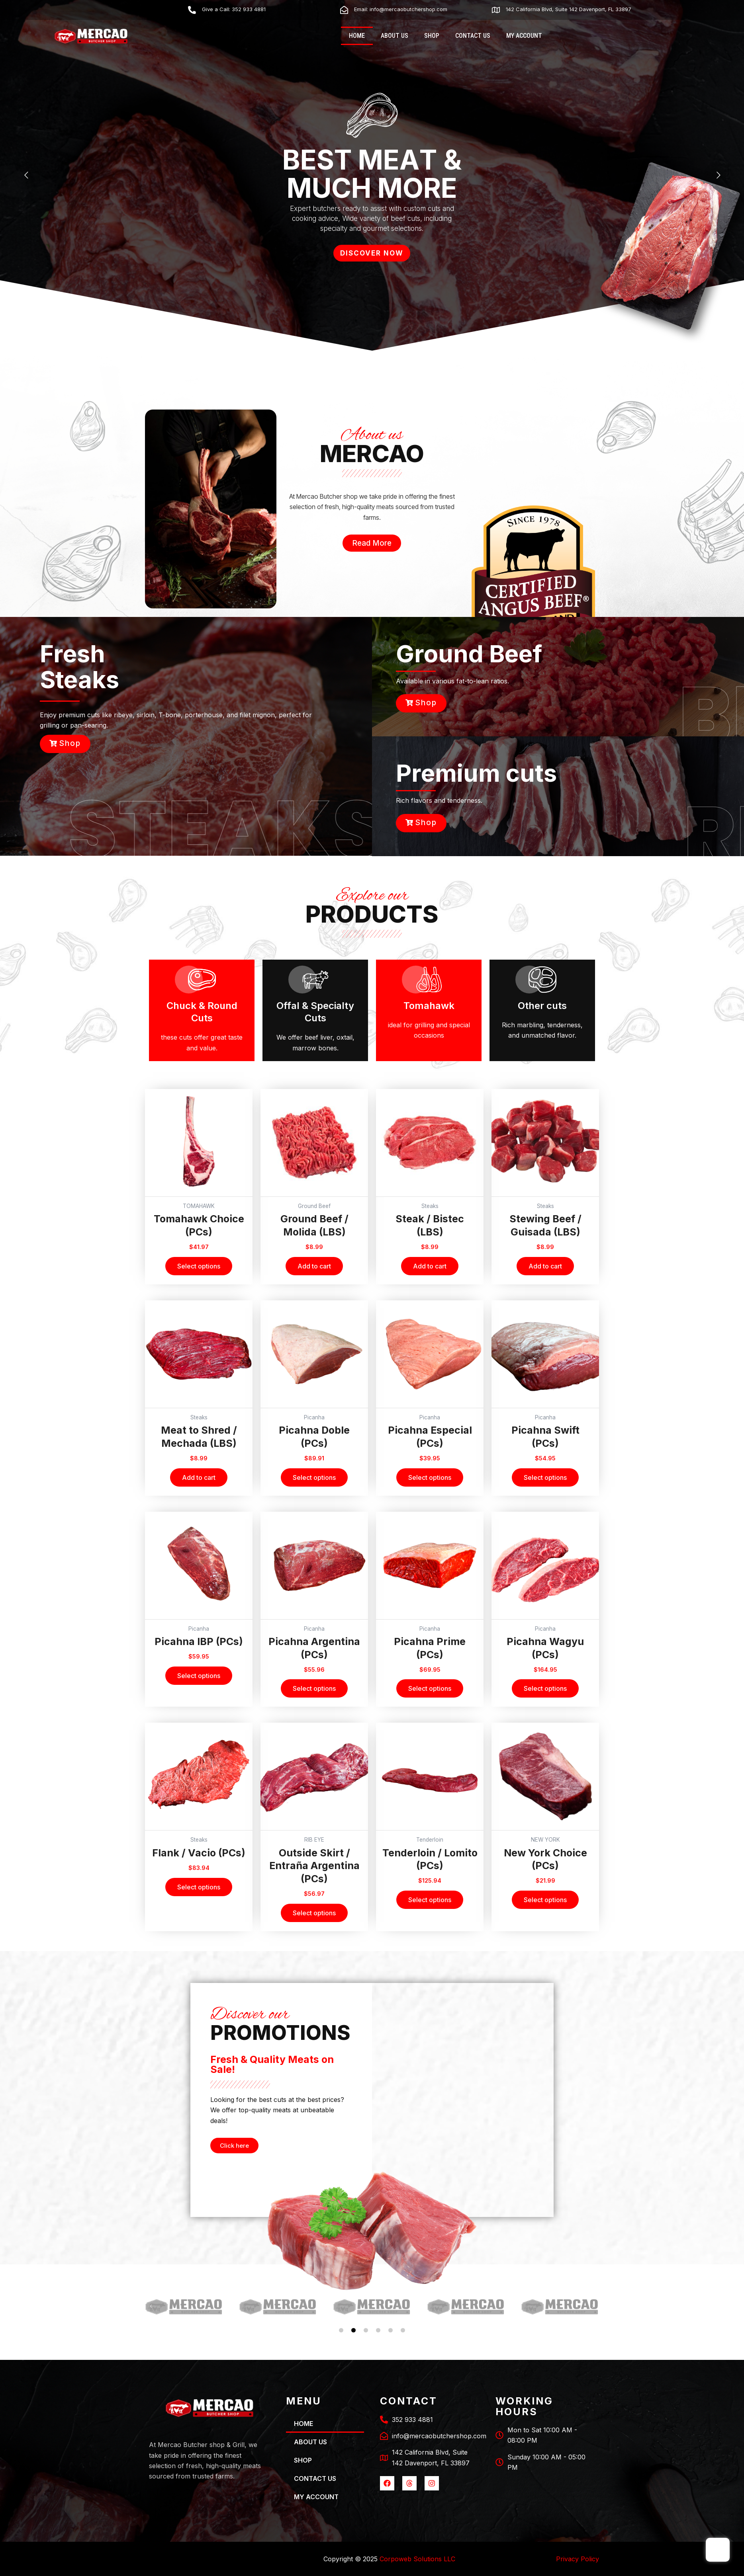 The image size is (744, 2576). I want to click on Select options [Select options for “Picahna IBP (PCs)”], so click(198, 1676).